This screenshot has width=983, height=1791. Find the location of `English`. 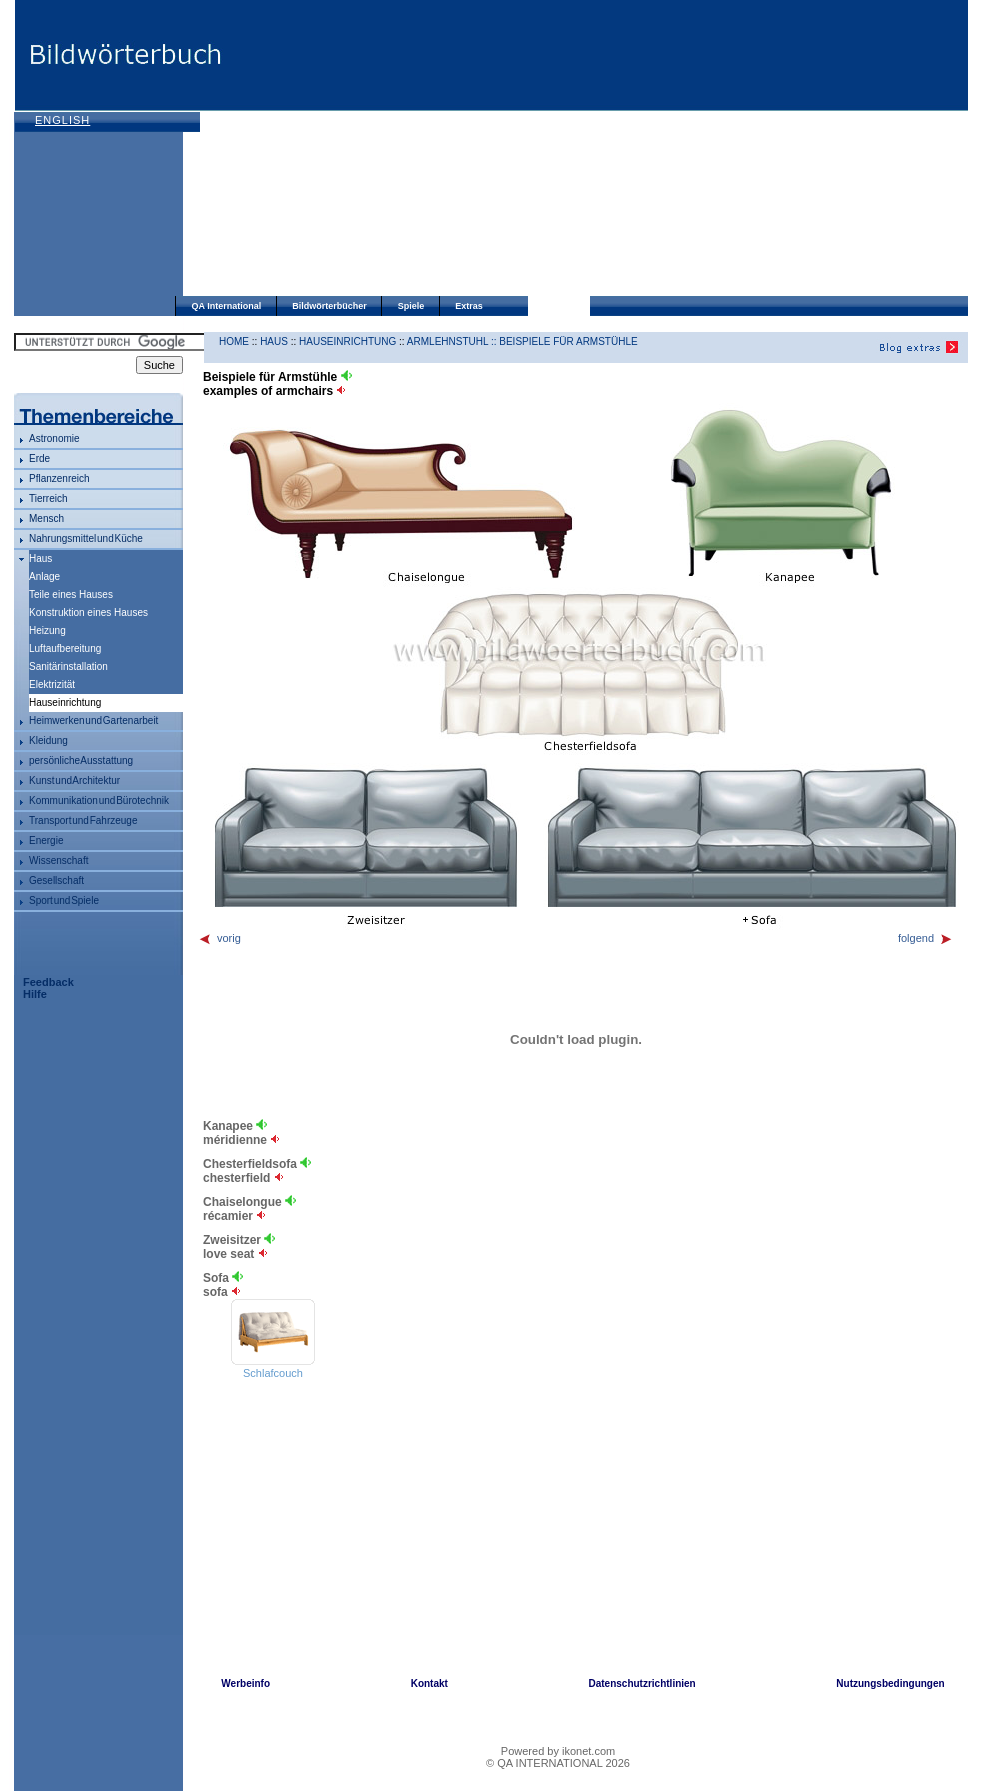

English is located at coordinates (62, 120).